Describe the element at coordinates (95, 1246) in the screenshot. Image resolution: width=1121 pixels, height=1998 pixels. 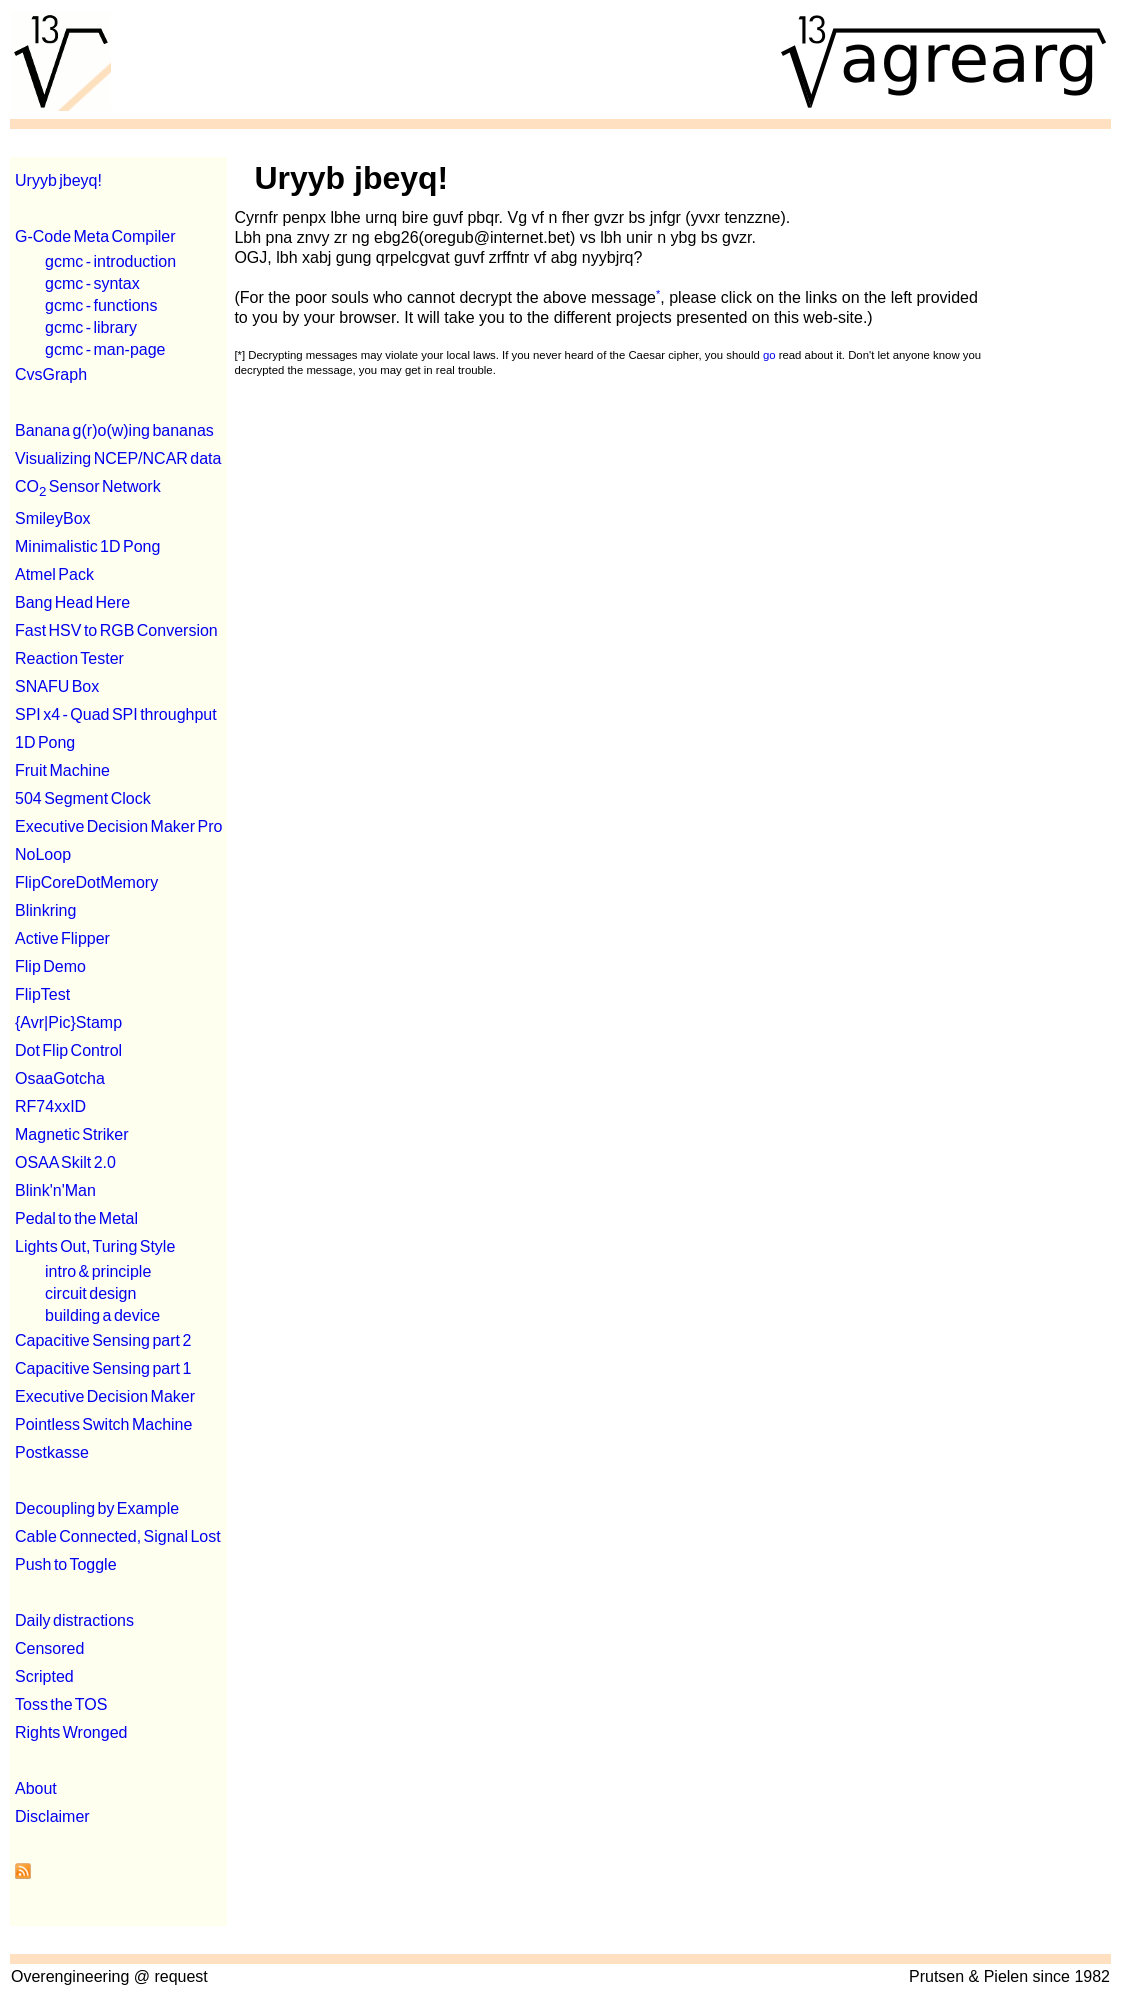
I see `Lights Out, Turing Style` at that location.